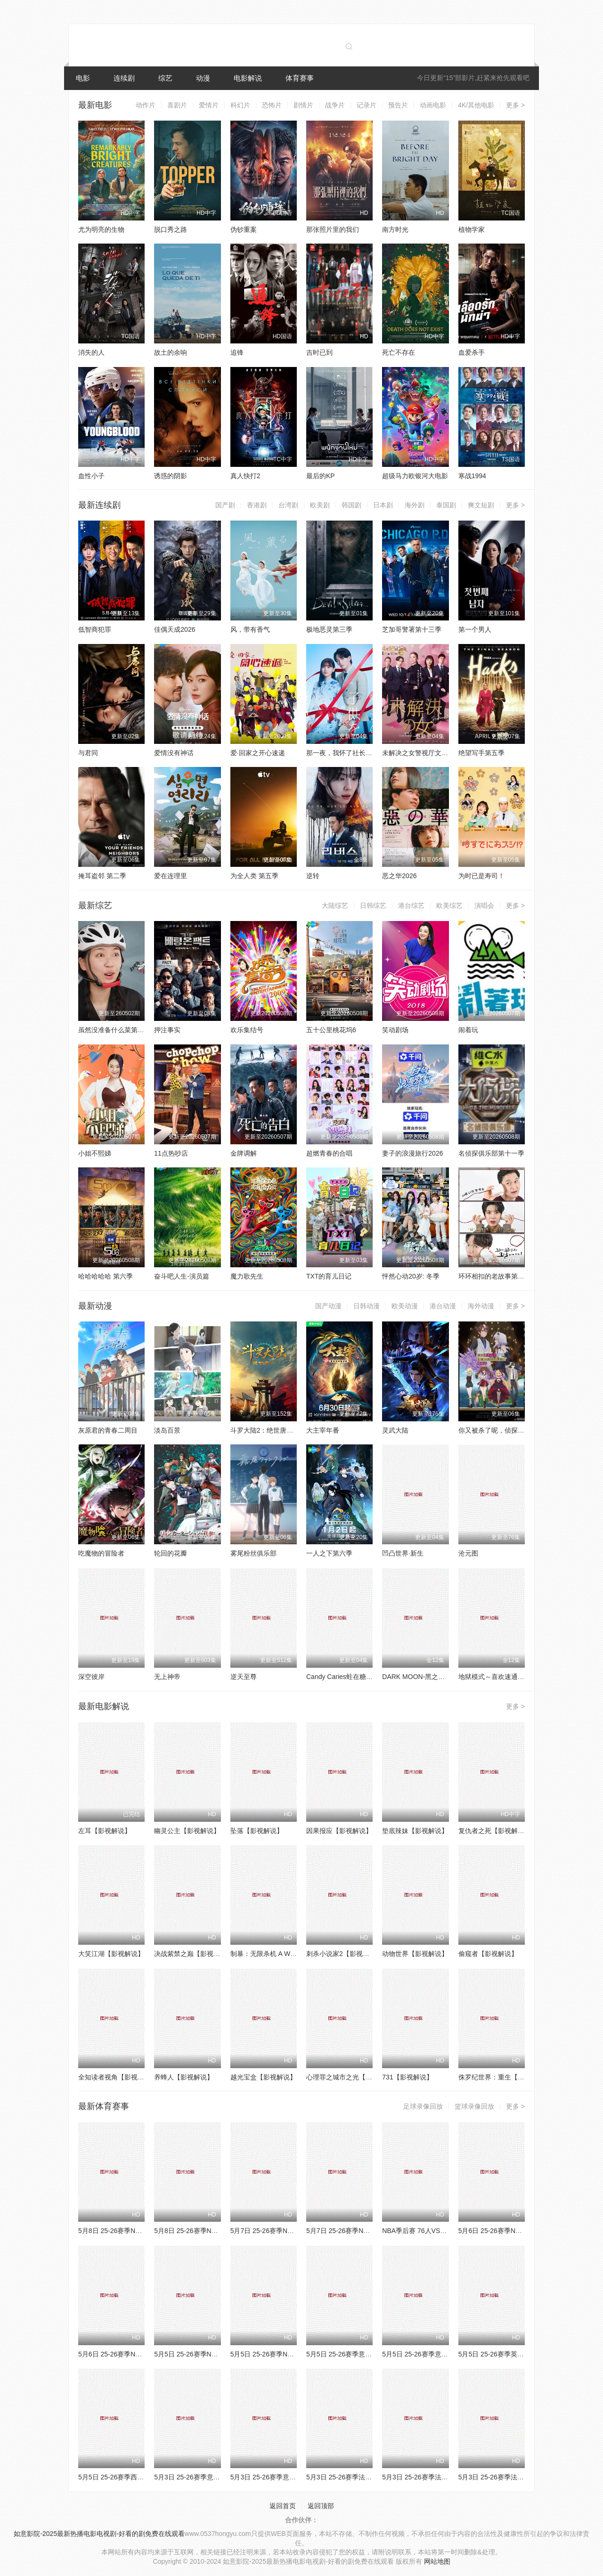 Image resolution: width=603 pixels, height=2576 pixels. I want to click on 11点热吵店, so click(171, 1153).